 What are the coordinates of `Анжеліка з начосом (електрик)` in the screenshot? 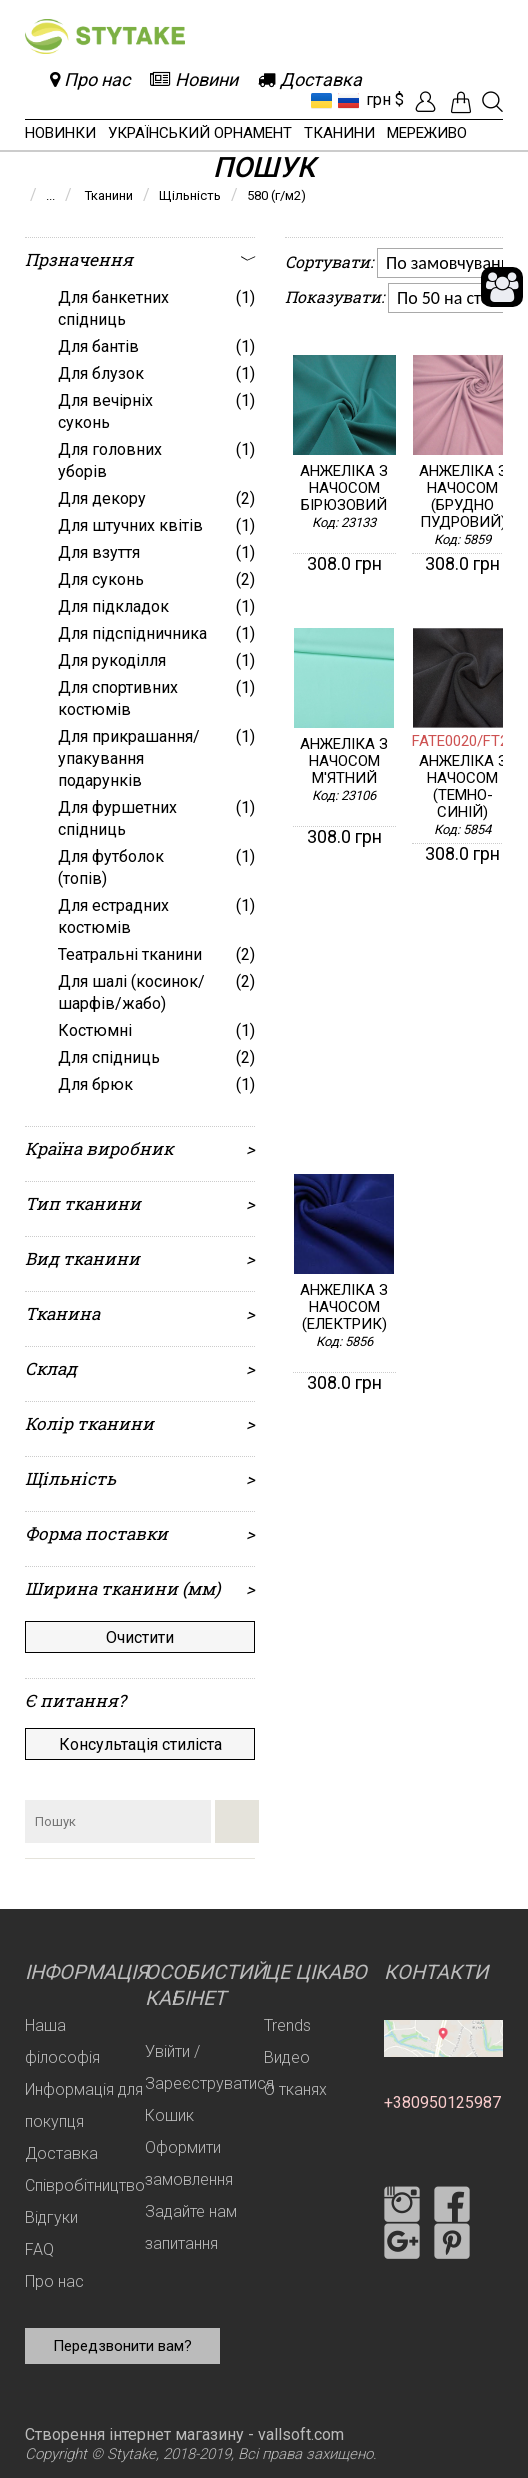 It's located at (344, 1307).